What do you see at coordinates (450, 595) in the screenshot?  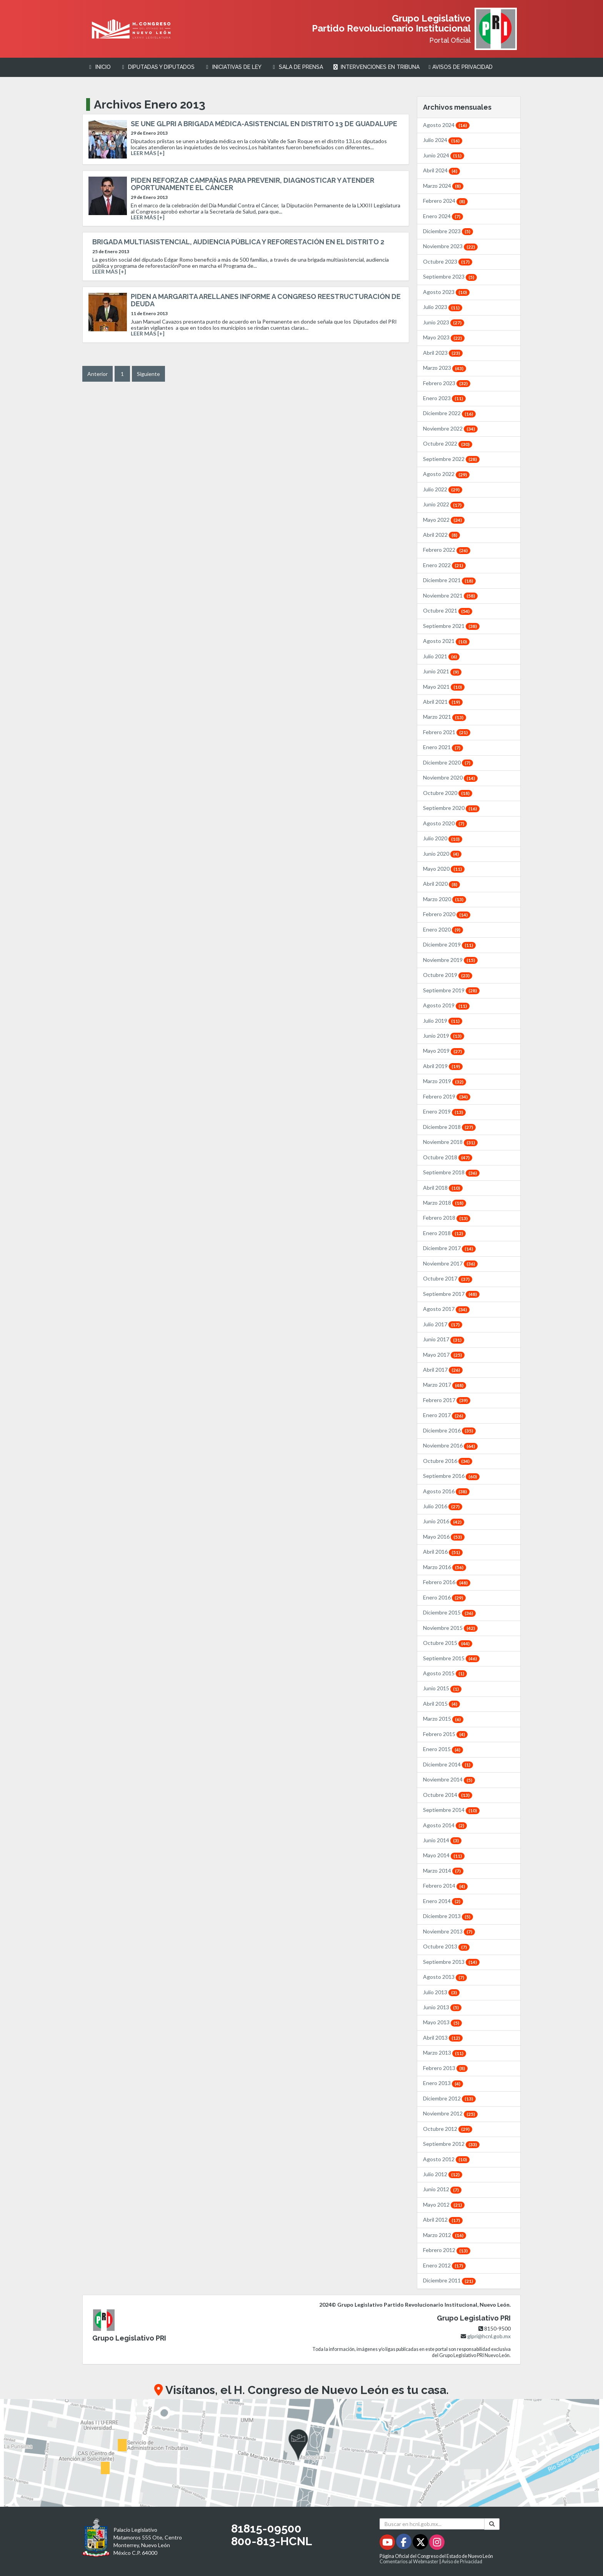 I see `Noviembre 2021` at bounding box center [450, 595].